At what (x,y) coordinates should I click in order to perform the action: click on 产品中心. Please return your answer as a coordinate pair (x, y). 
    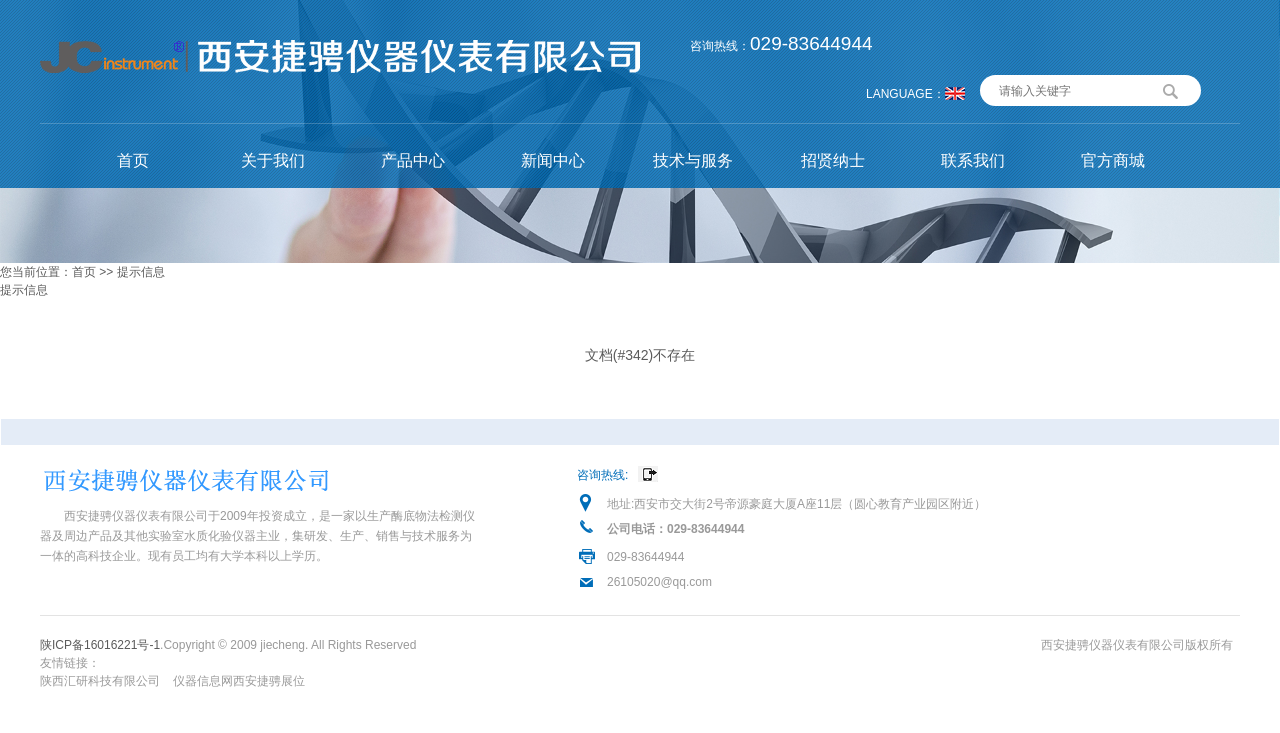
    Looking at the image, I should click on (413, 160).